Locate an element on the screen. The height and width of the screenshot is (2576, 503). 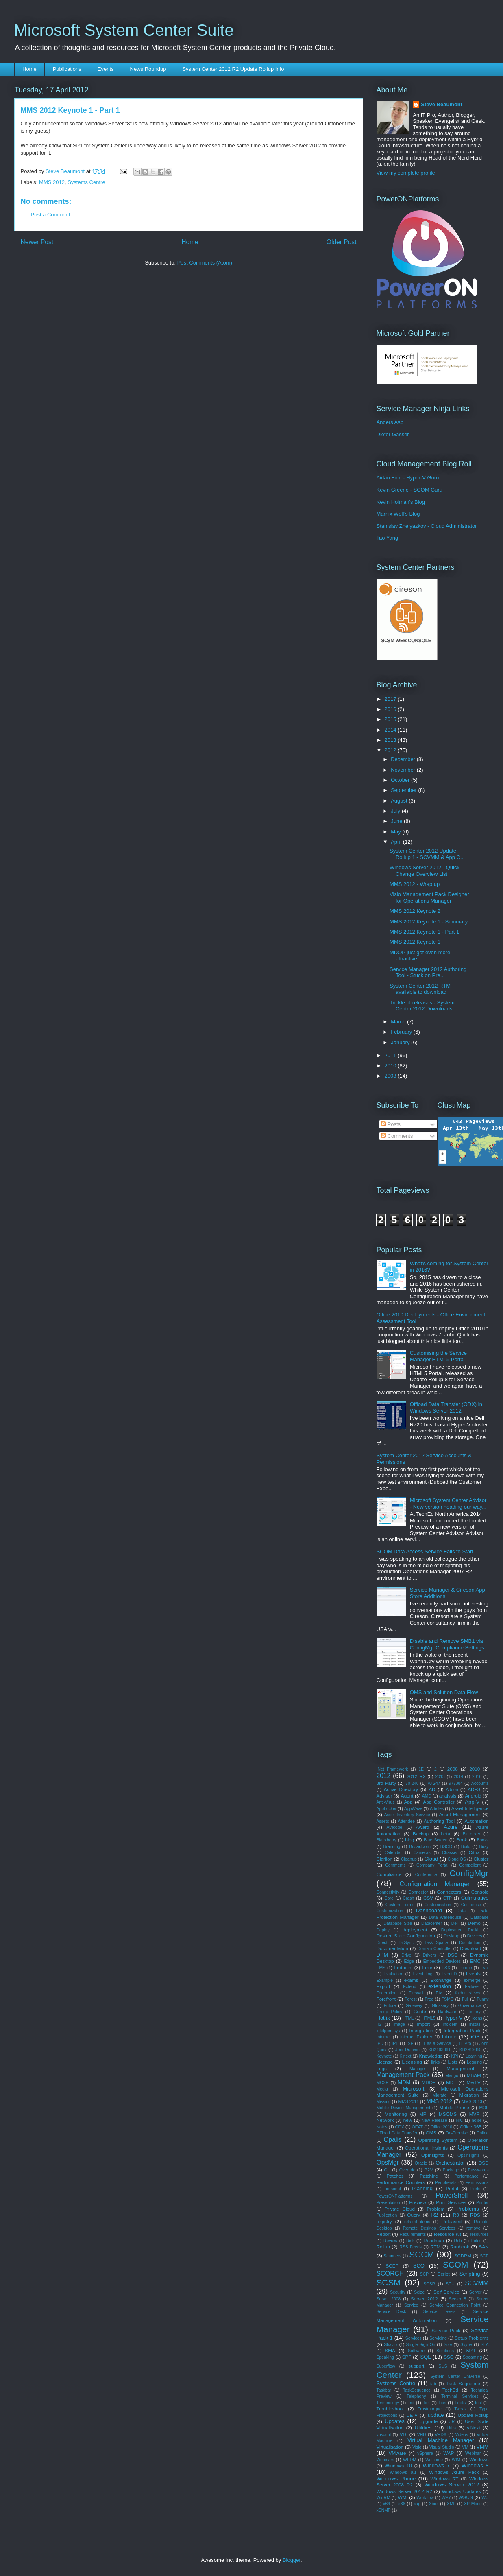
SCO is located at coordinates (419, 2266).